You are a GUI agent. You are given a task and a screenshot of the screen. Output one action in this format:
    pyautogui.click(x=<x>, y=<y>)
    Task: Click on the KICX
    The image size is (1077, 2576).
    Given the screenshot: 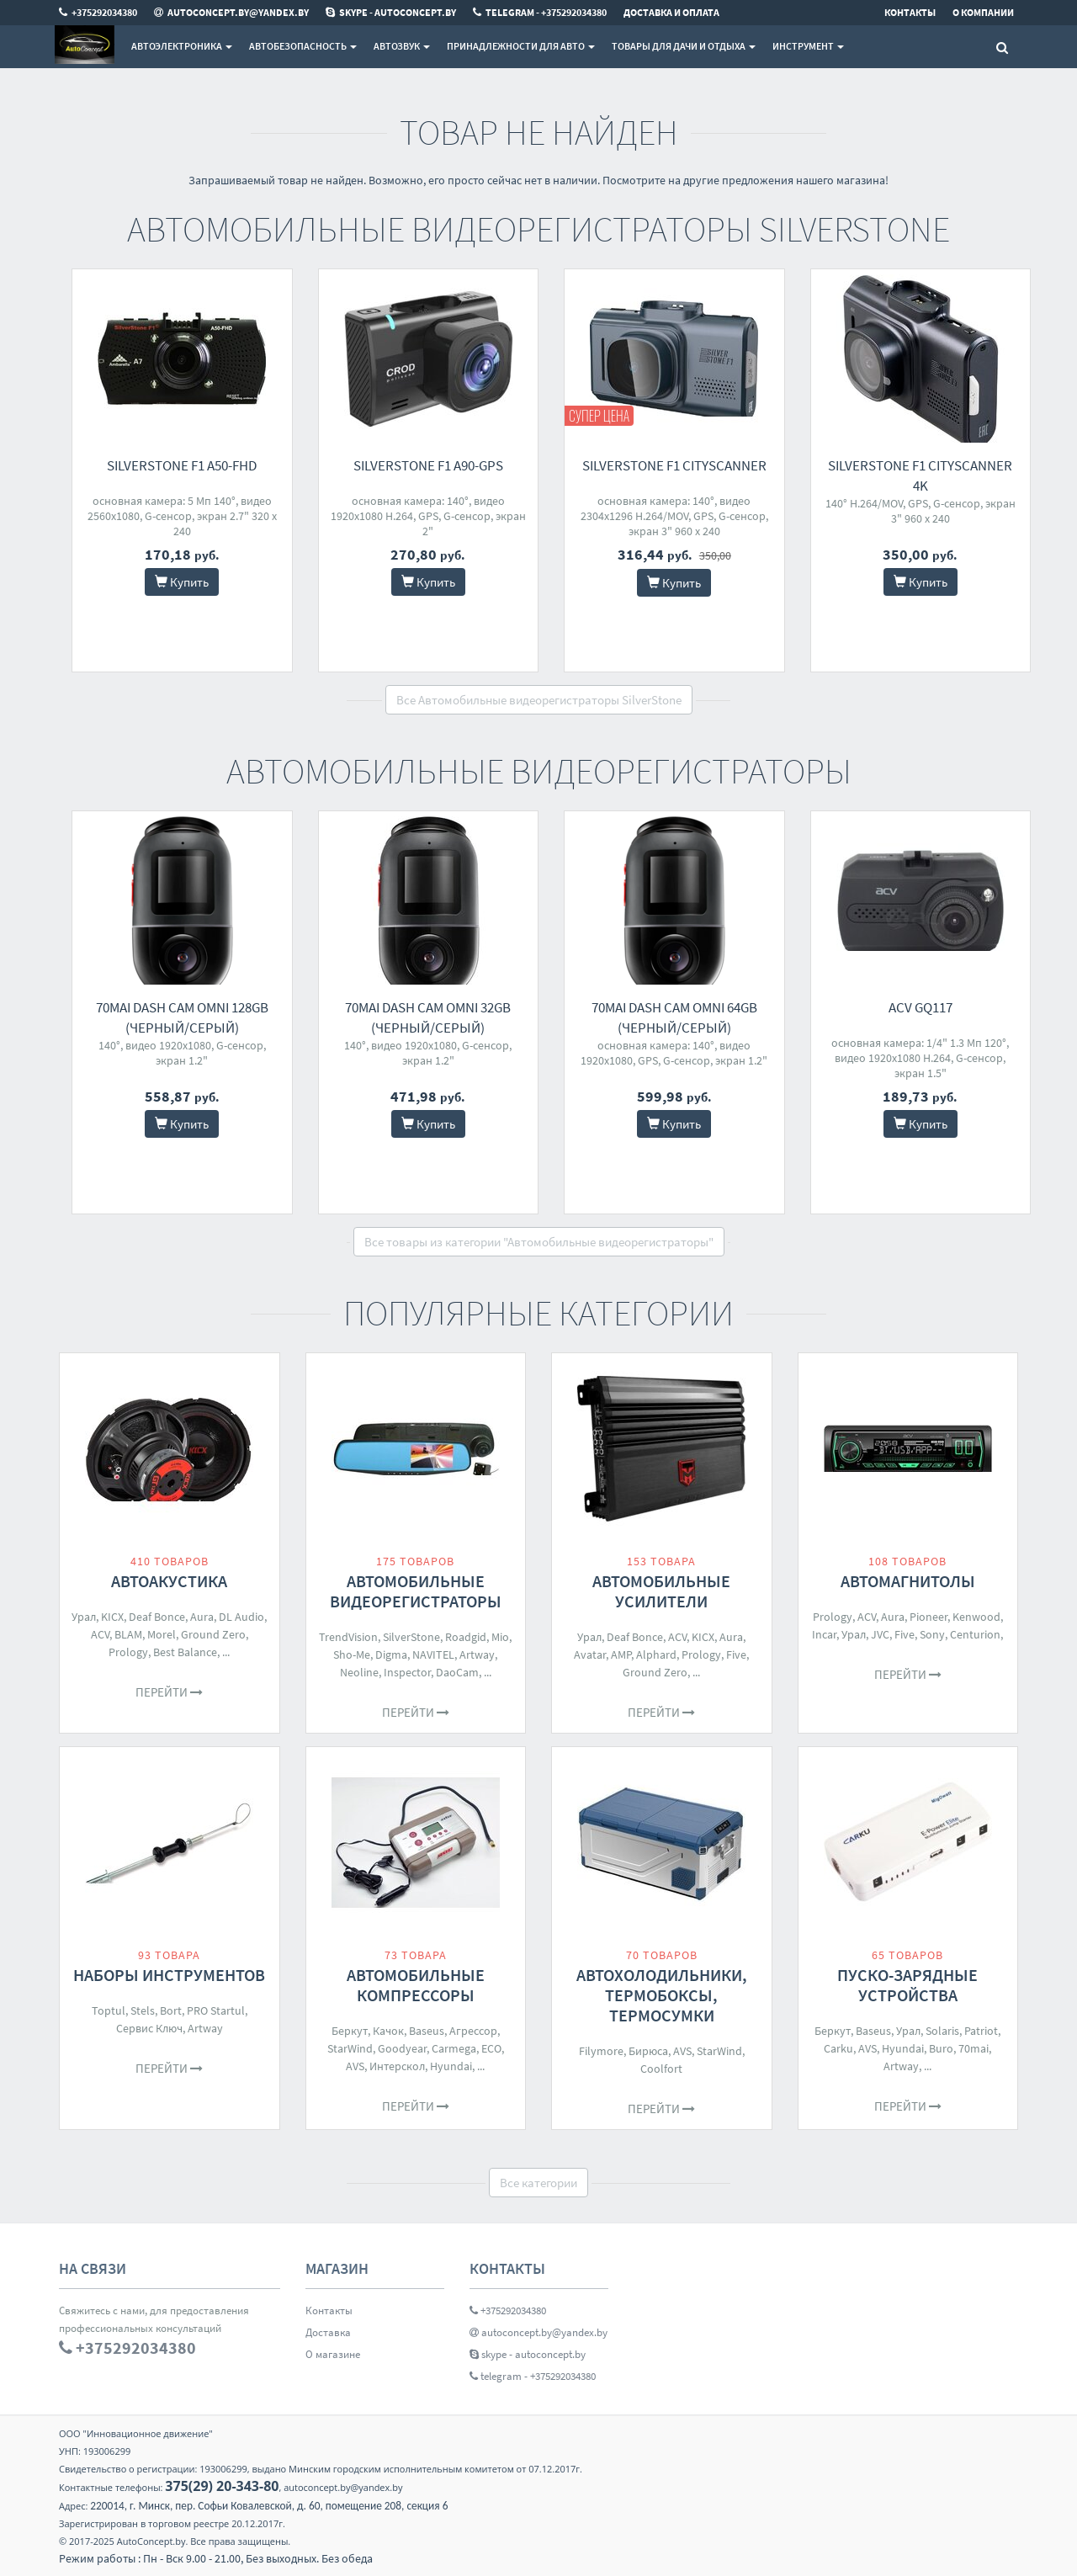 What is the action you would take?
    pyautogui.click(x=112, y=1616)
    